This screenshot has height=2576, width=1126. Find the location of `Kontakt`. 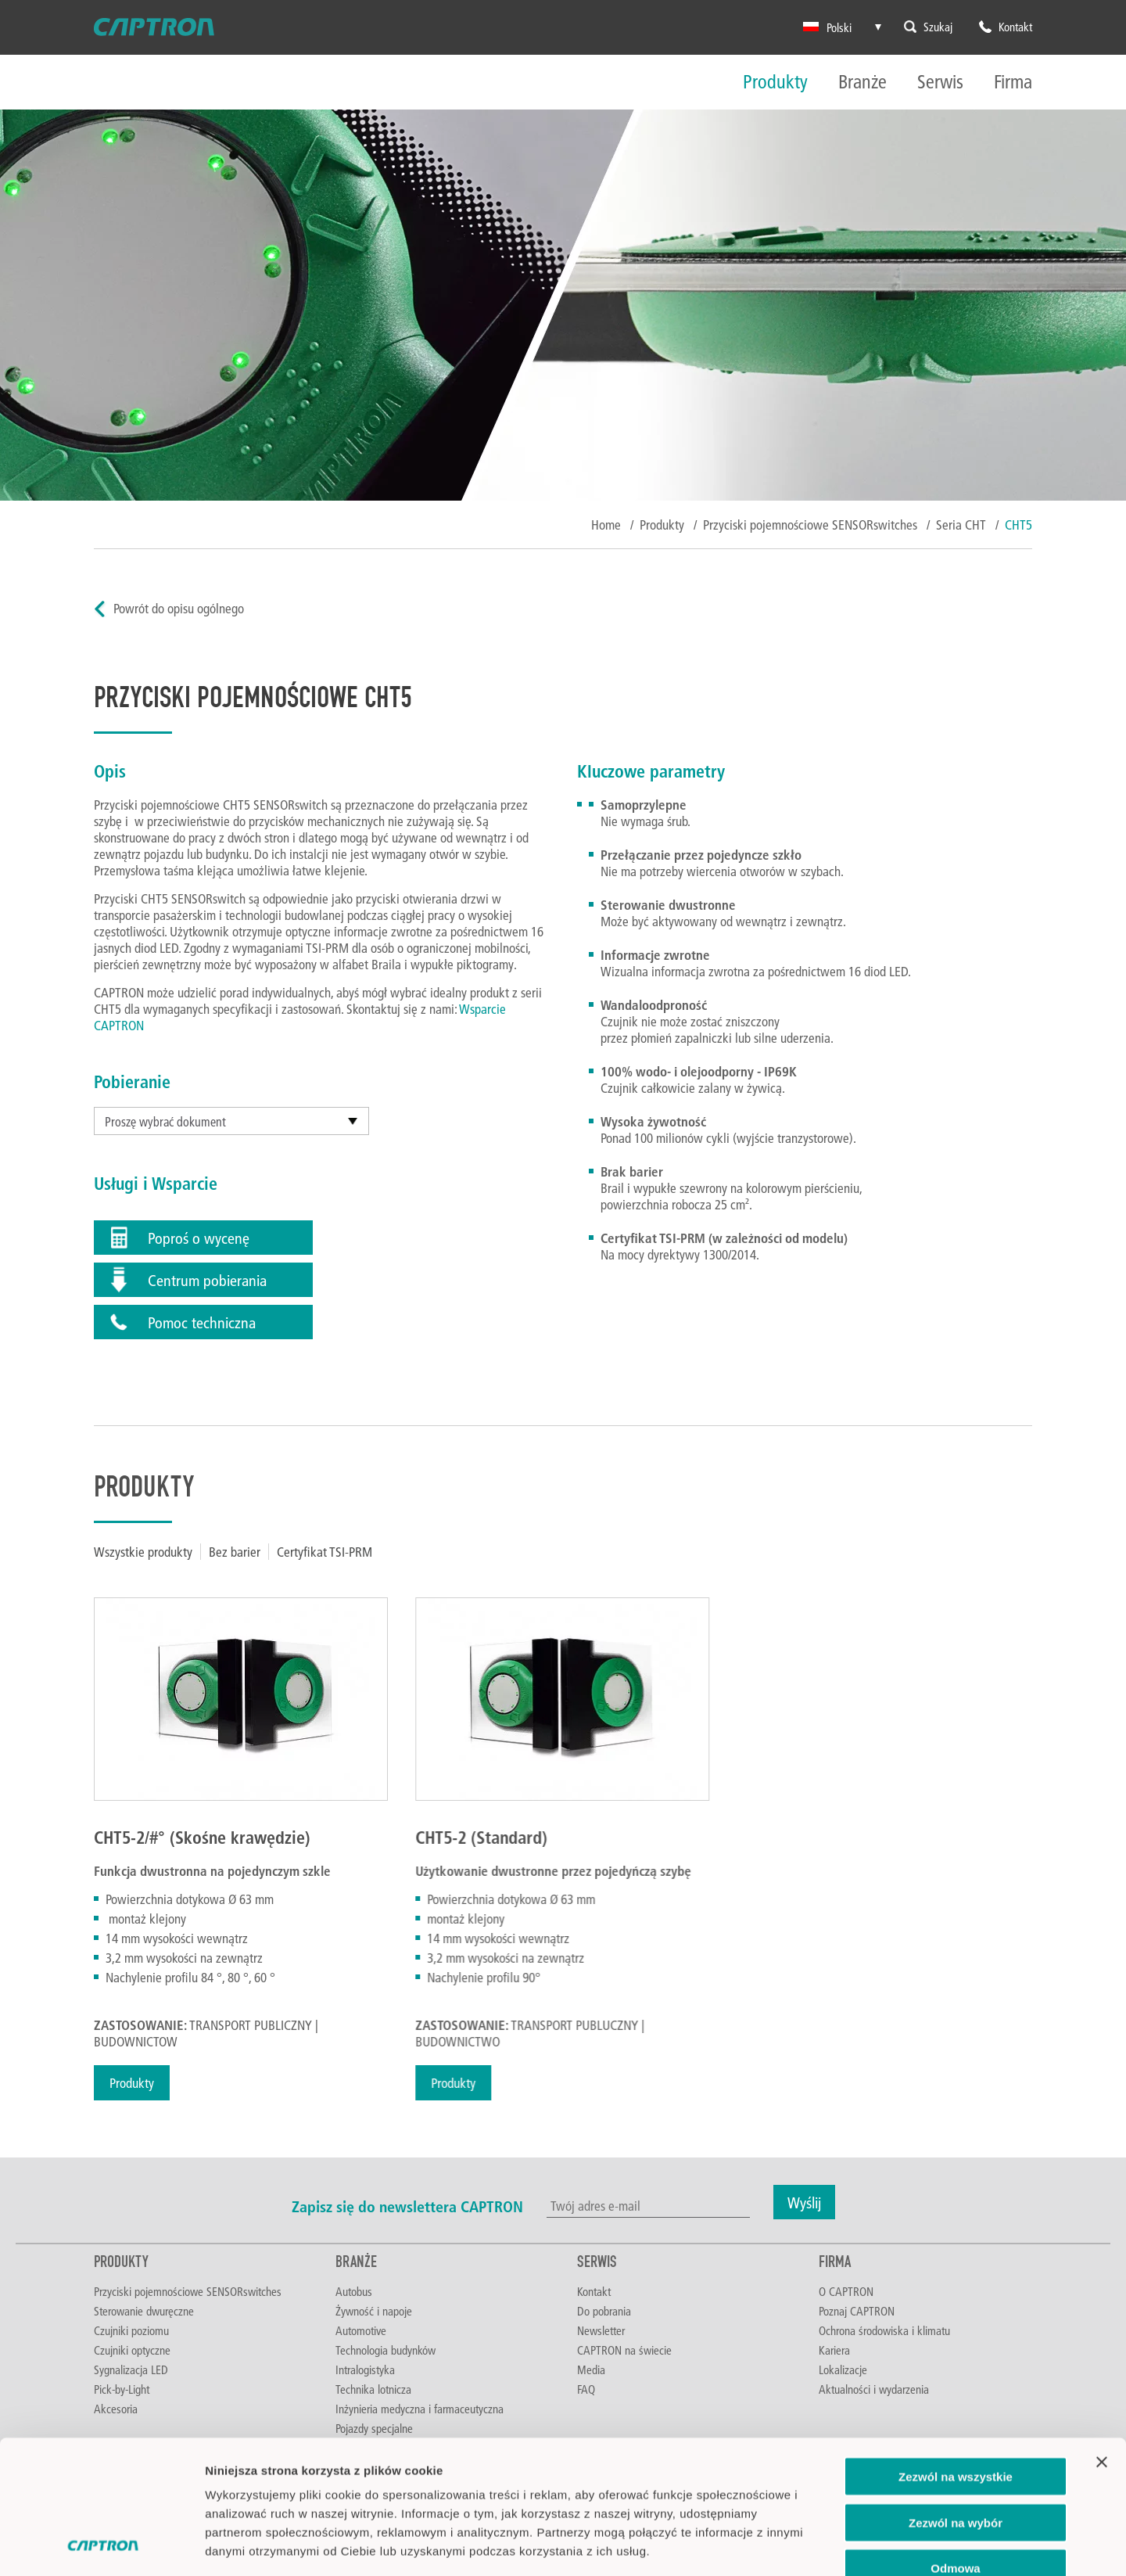

Kontakt is located at coordinates (594, 2291).